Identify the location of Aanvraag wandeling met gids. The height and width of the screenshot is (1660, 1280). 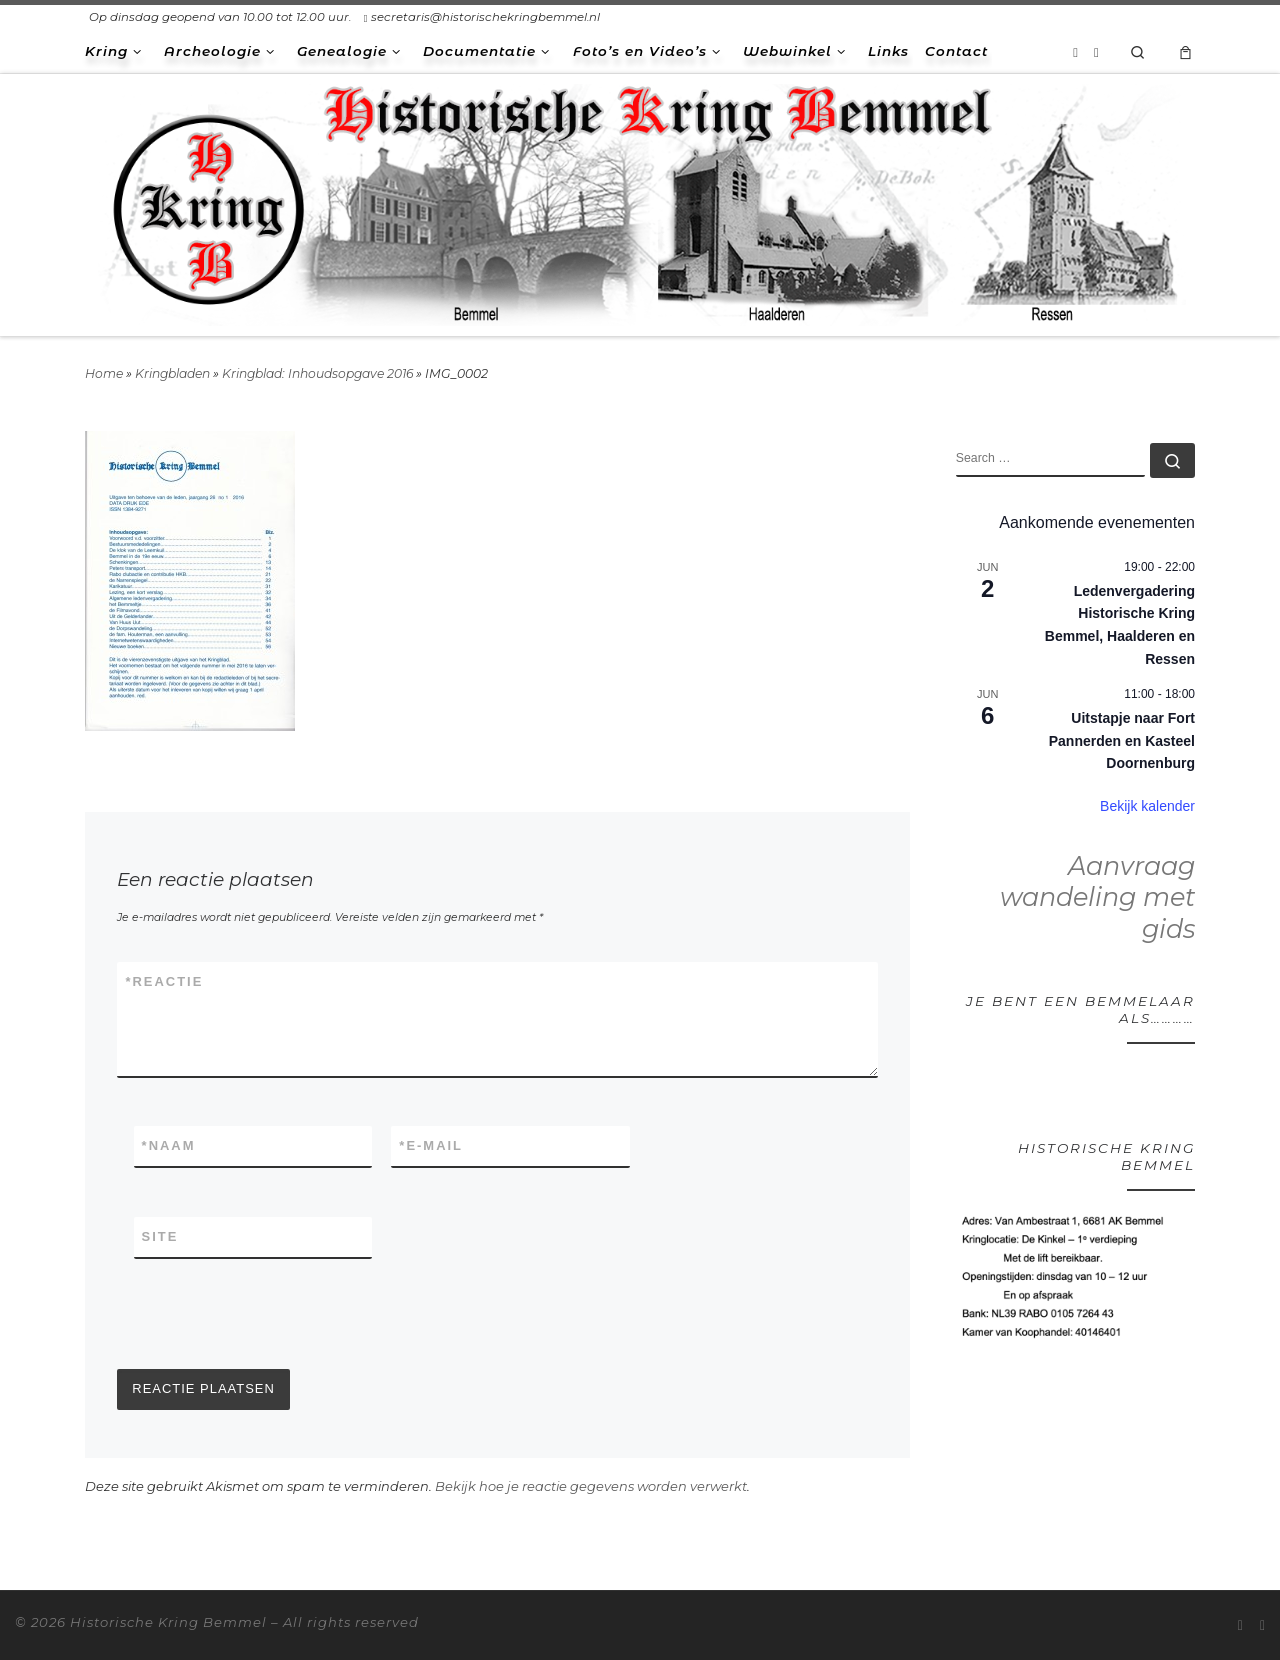
(1097, 897).